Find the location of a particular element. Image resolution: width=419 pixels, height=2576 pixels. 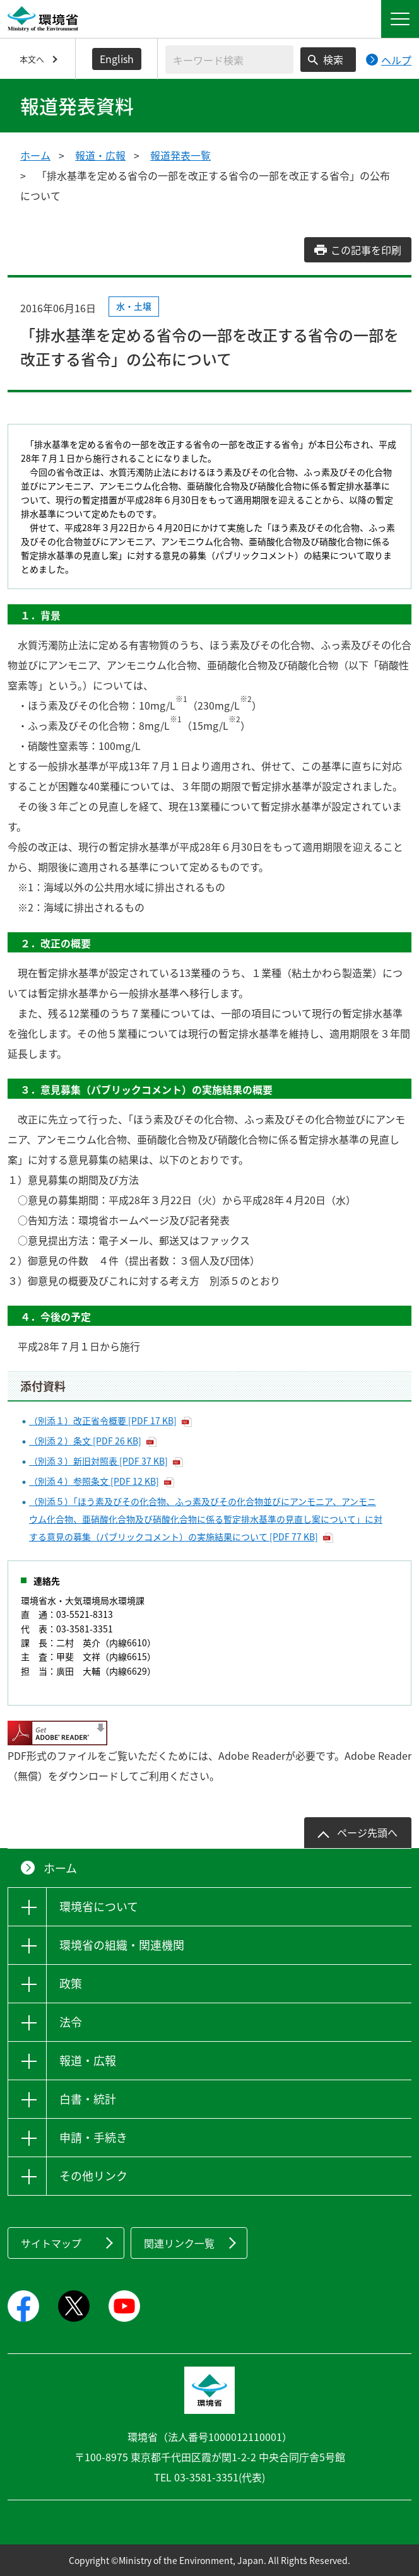

ホーム is located at coordinates (35, 155).